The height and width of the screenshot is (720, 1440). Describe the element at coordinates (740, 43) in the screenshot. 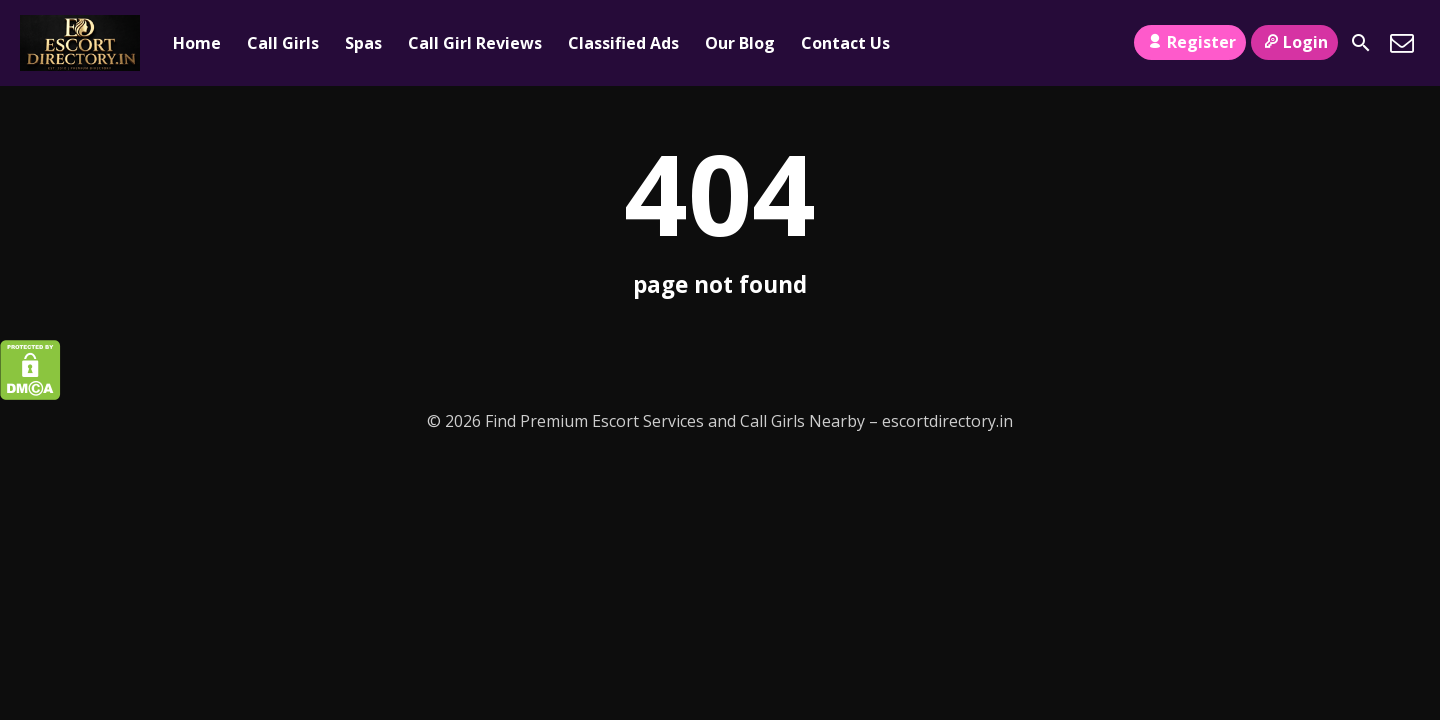

I see `Our Blog` at that location.